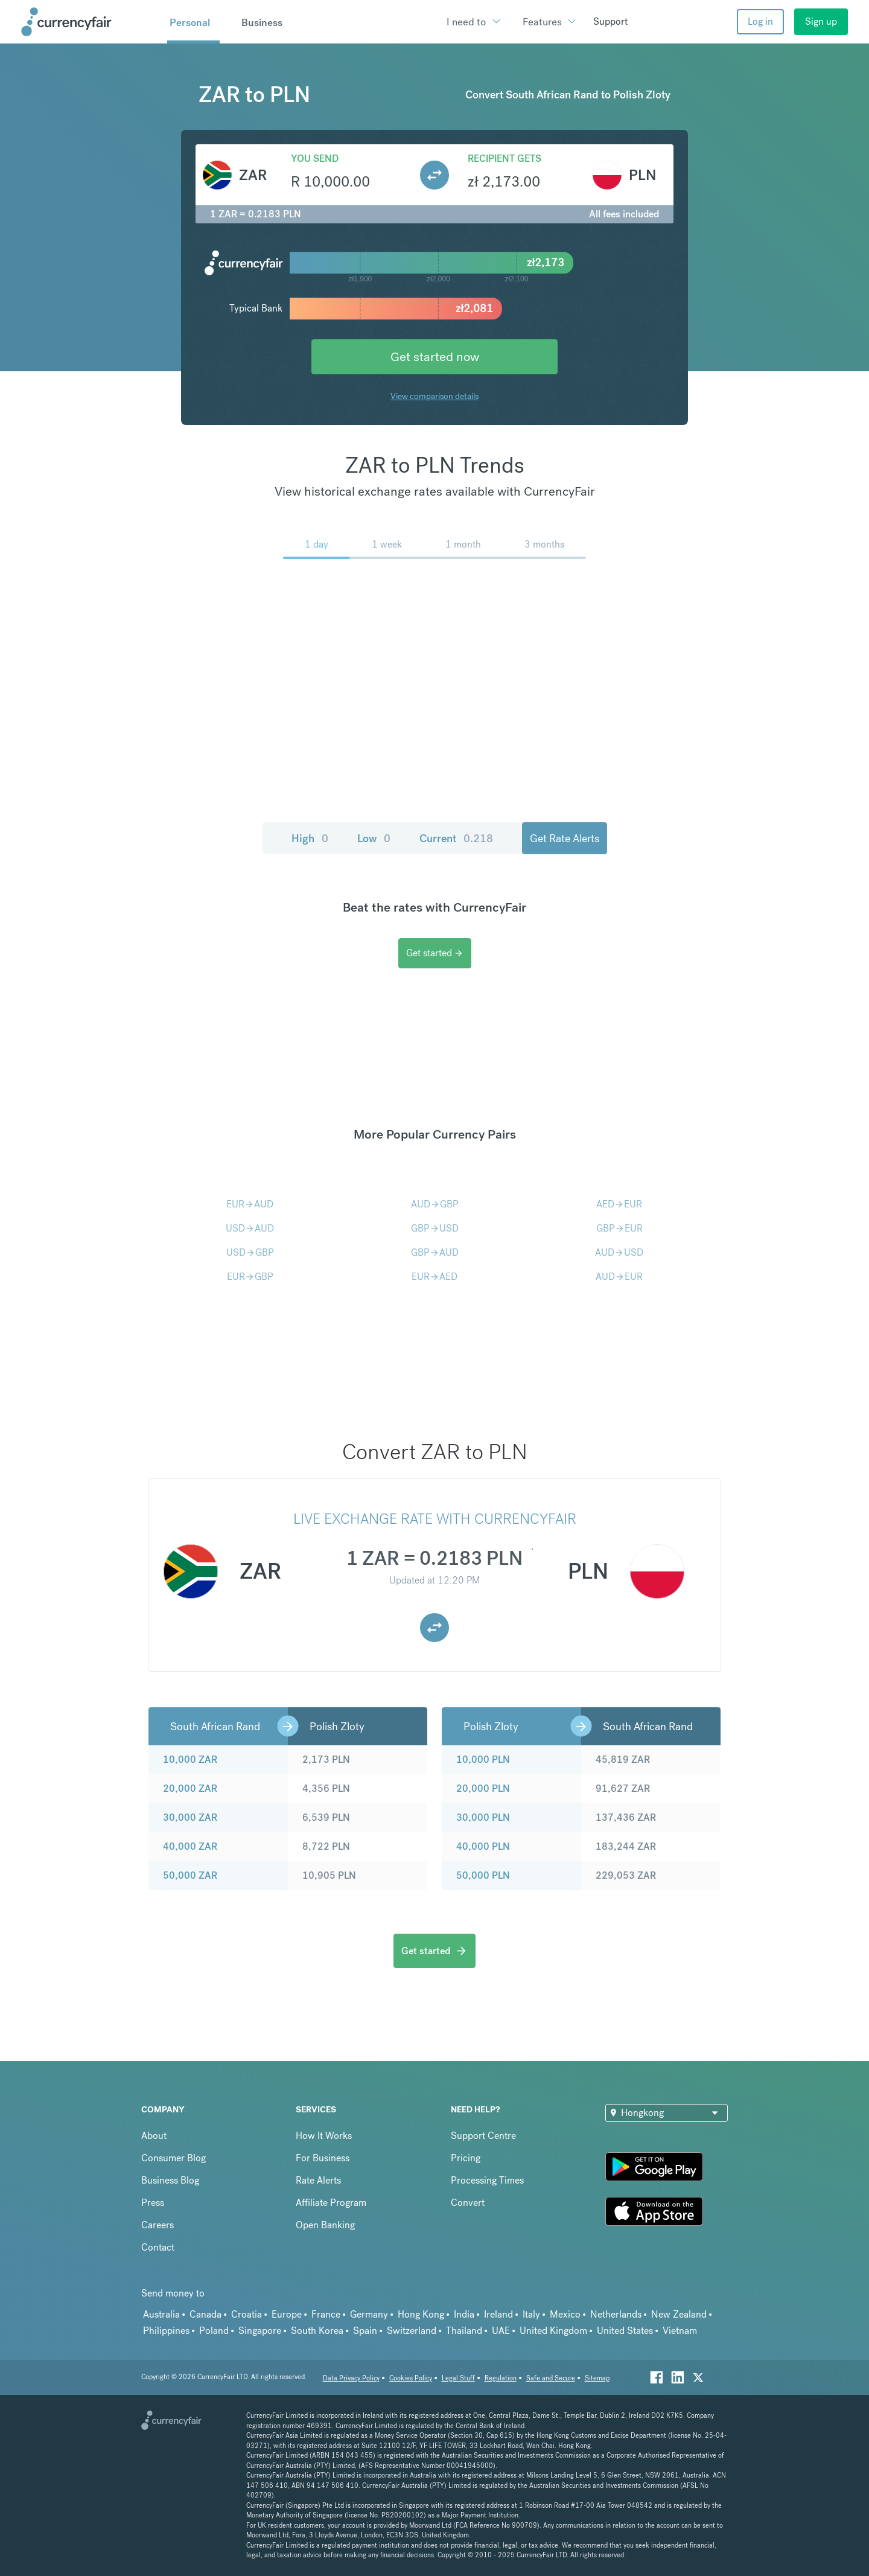 This screenshot has width=869, height=2576. Describe the element at coordinates (316, 544) in the screenshot. I see `1 day [menuitem]` at that location.